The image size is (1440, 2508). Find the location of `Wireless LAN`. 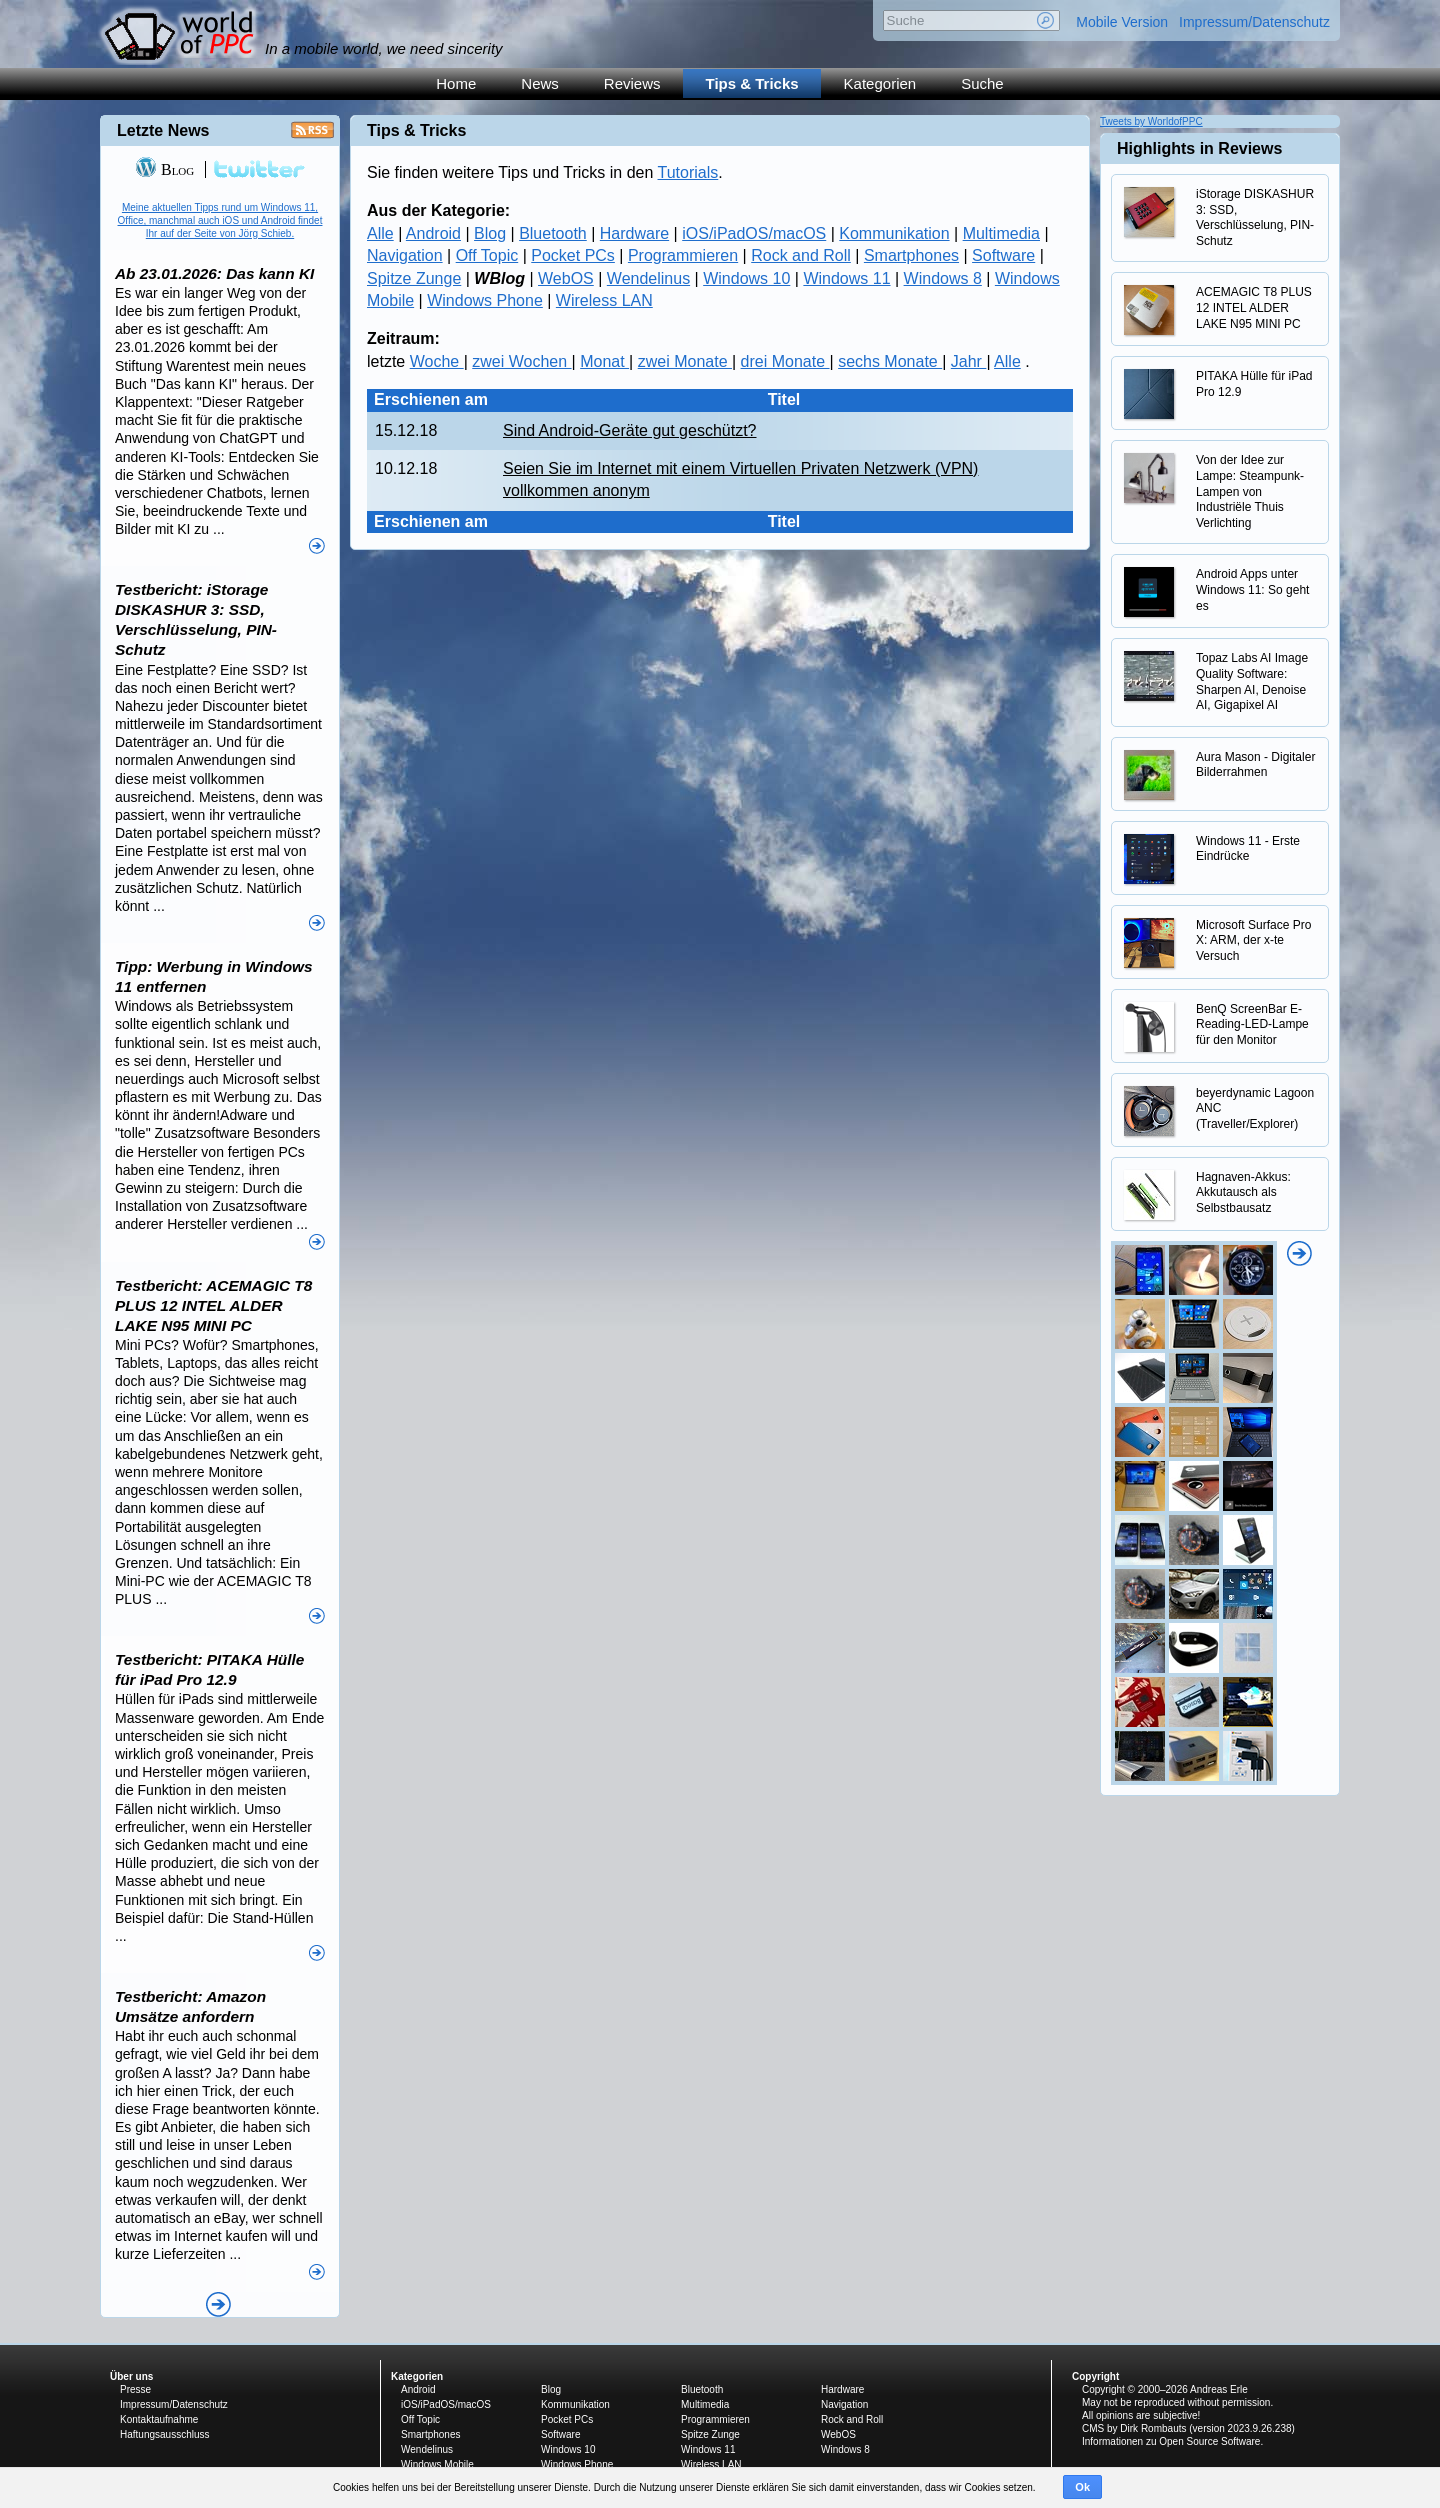

Wireless LAN is located at coordinates (604, 300).